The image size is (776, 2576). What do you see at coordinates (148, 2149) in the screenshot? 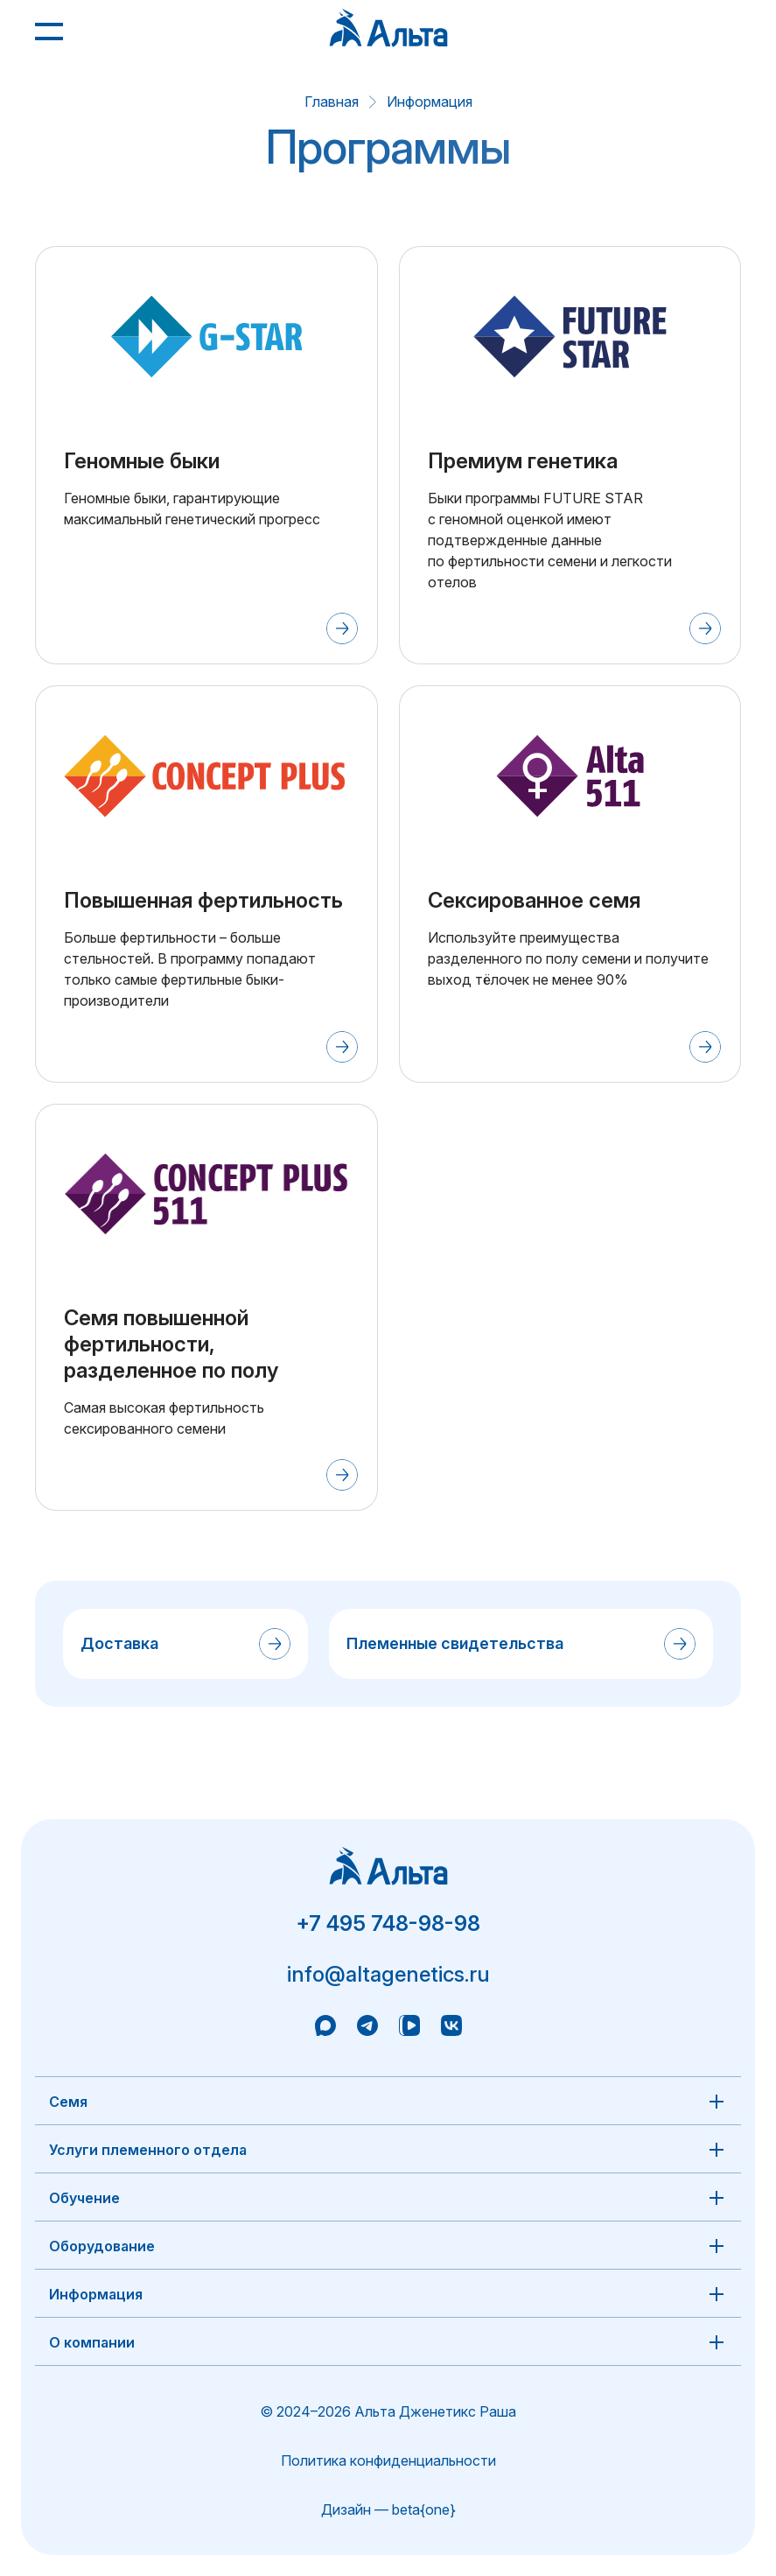
I see `Услуги племенного отдела` at bounding box center [148, 2149].